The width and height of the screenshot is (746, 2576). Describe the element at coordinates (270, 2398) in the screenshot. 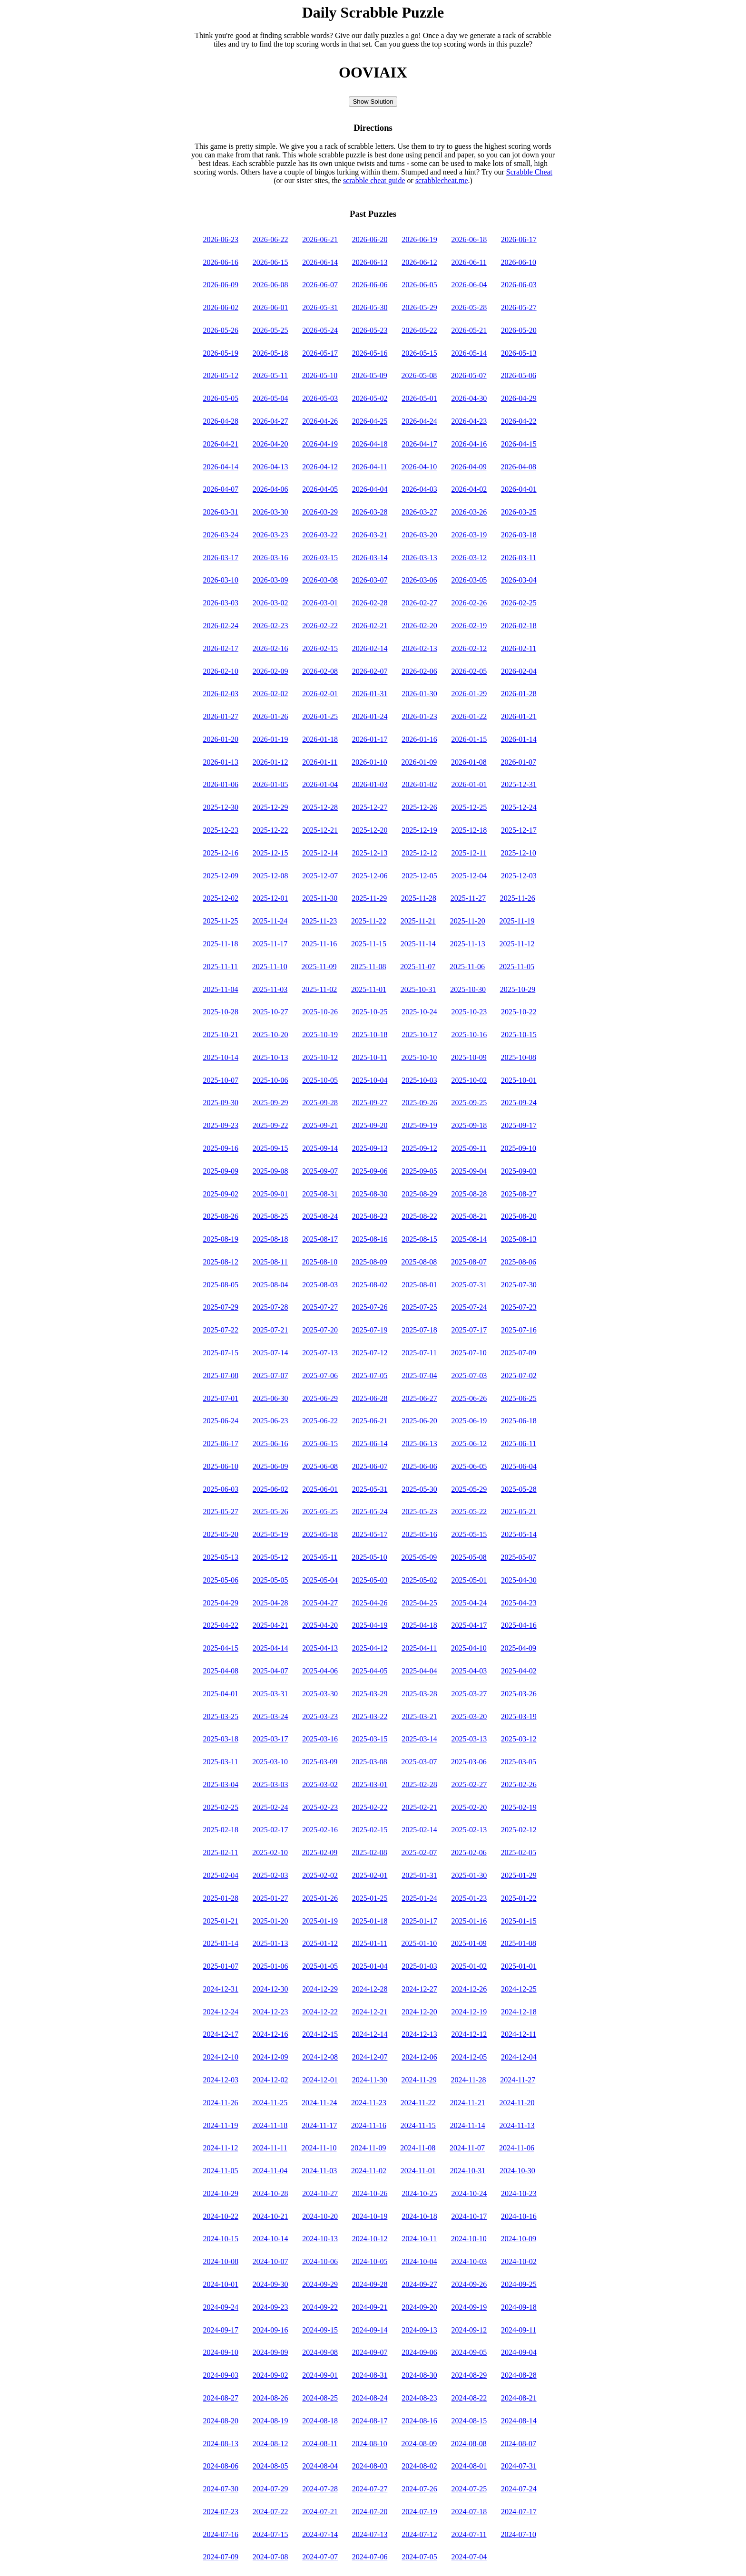

I see `2024-08-26` at that location.